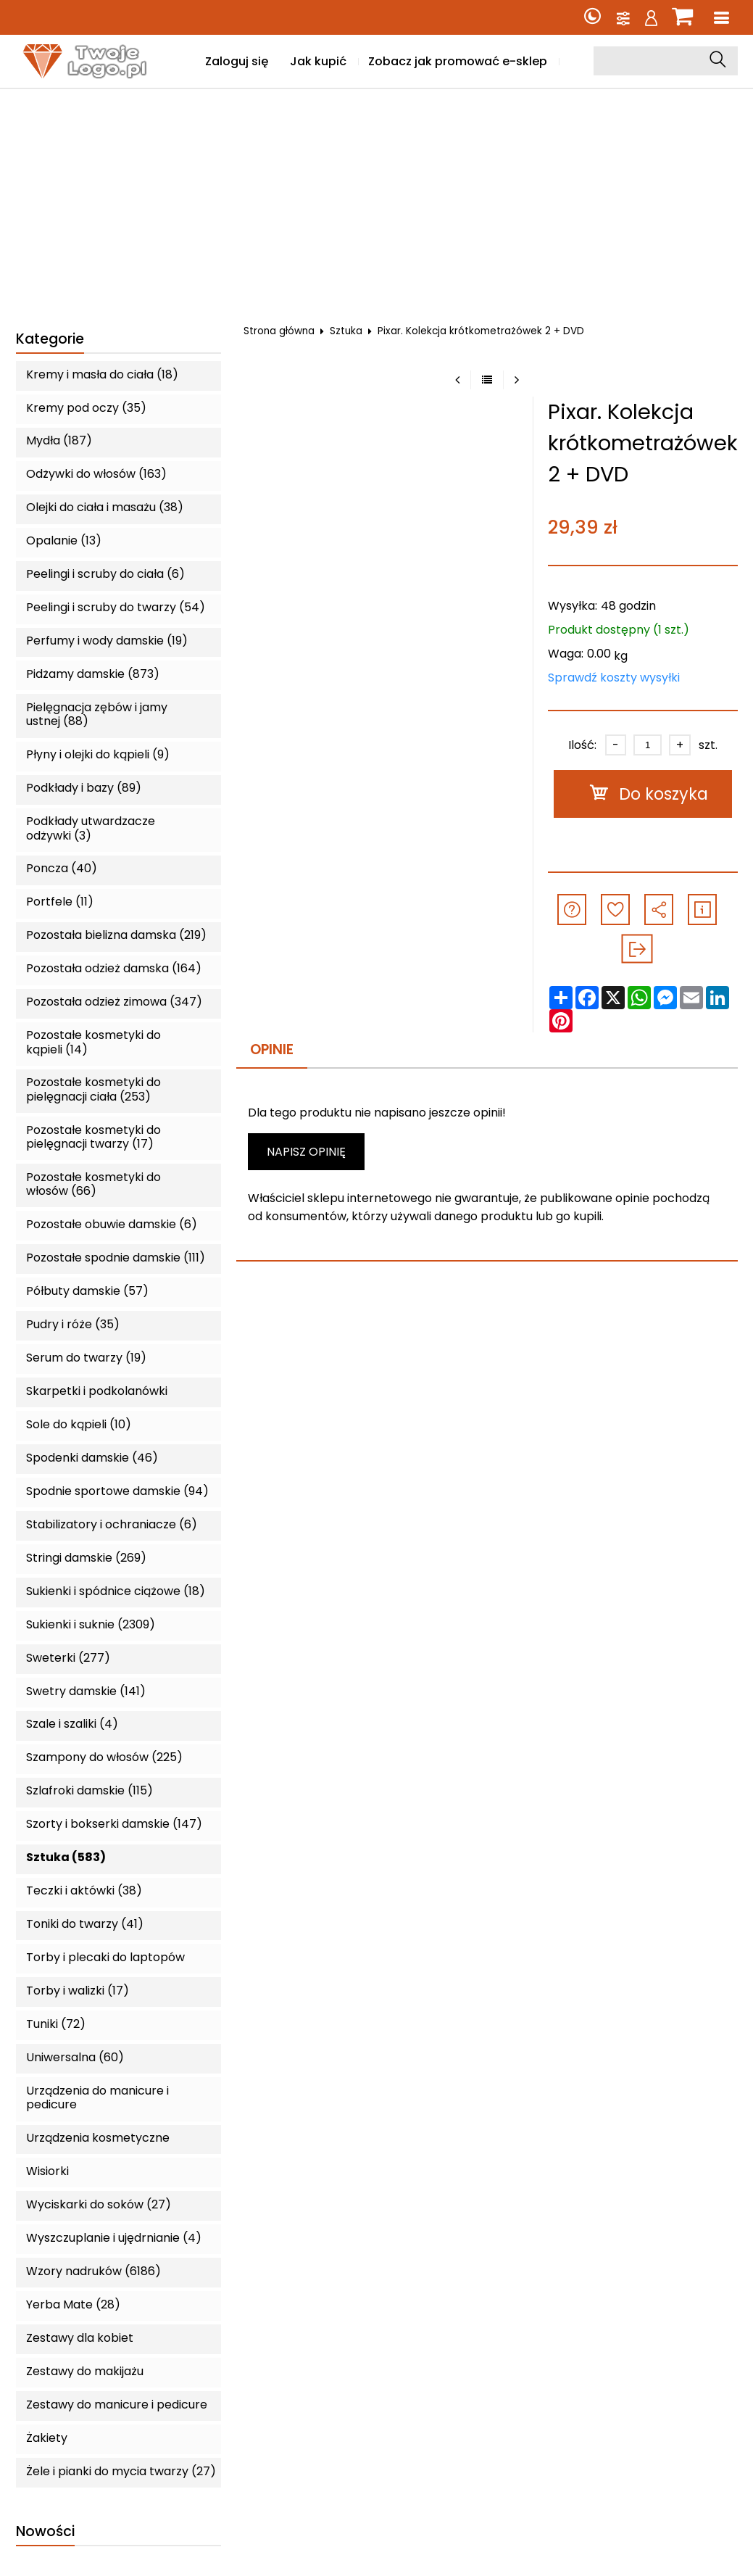  Describe the element at coordinates (116, 2404) in the screenshot. I see `Zestawy do manicure i pedicure` at that location.